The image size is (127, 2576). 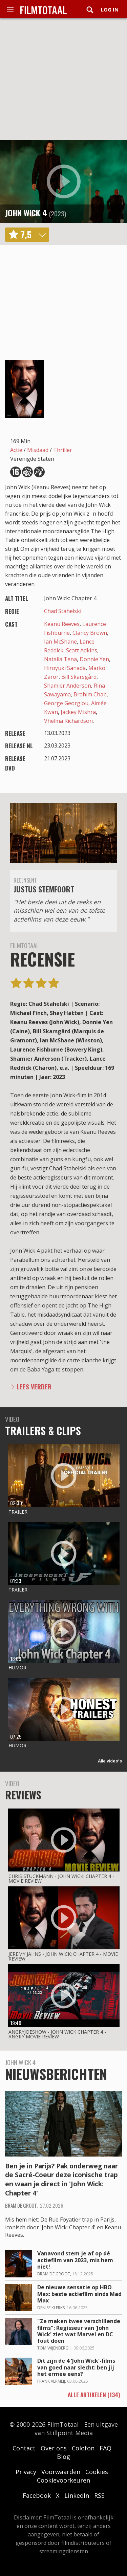 I want to click on Blog, so click(x=63, y=2456).